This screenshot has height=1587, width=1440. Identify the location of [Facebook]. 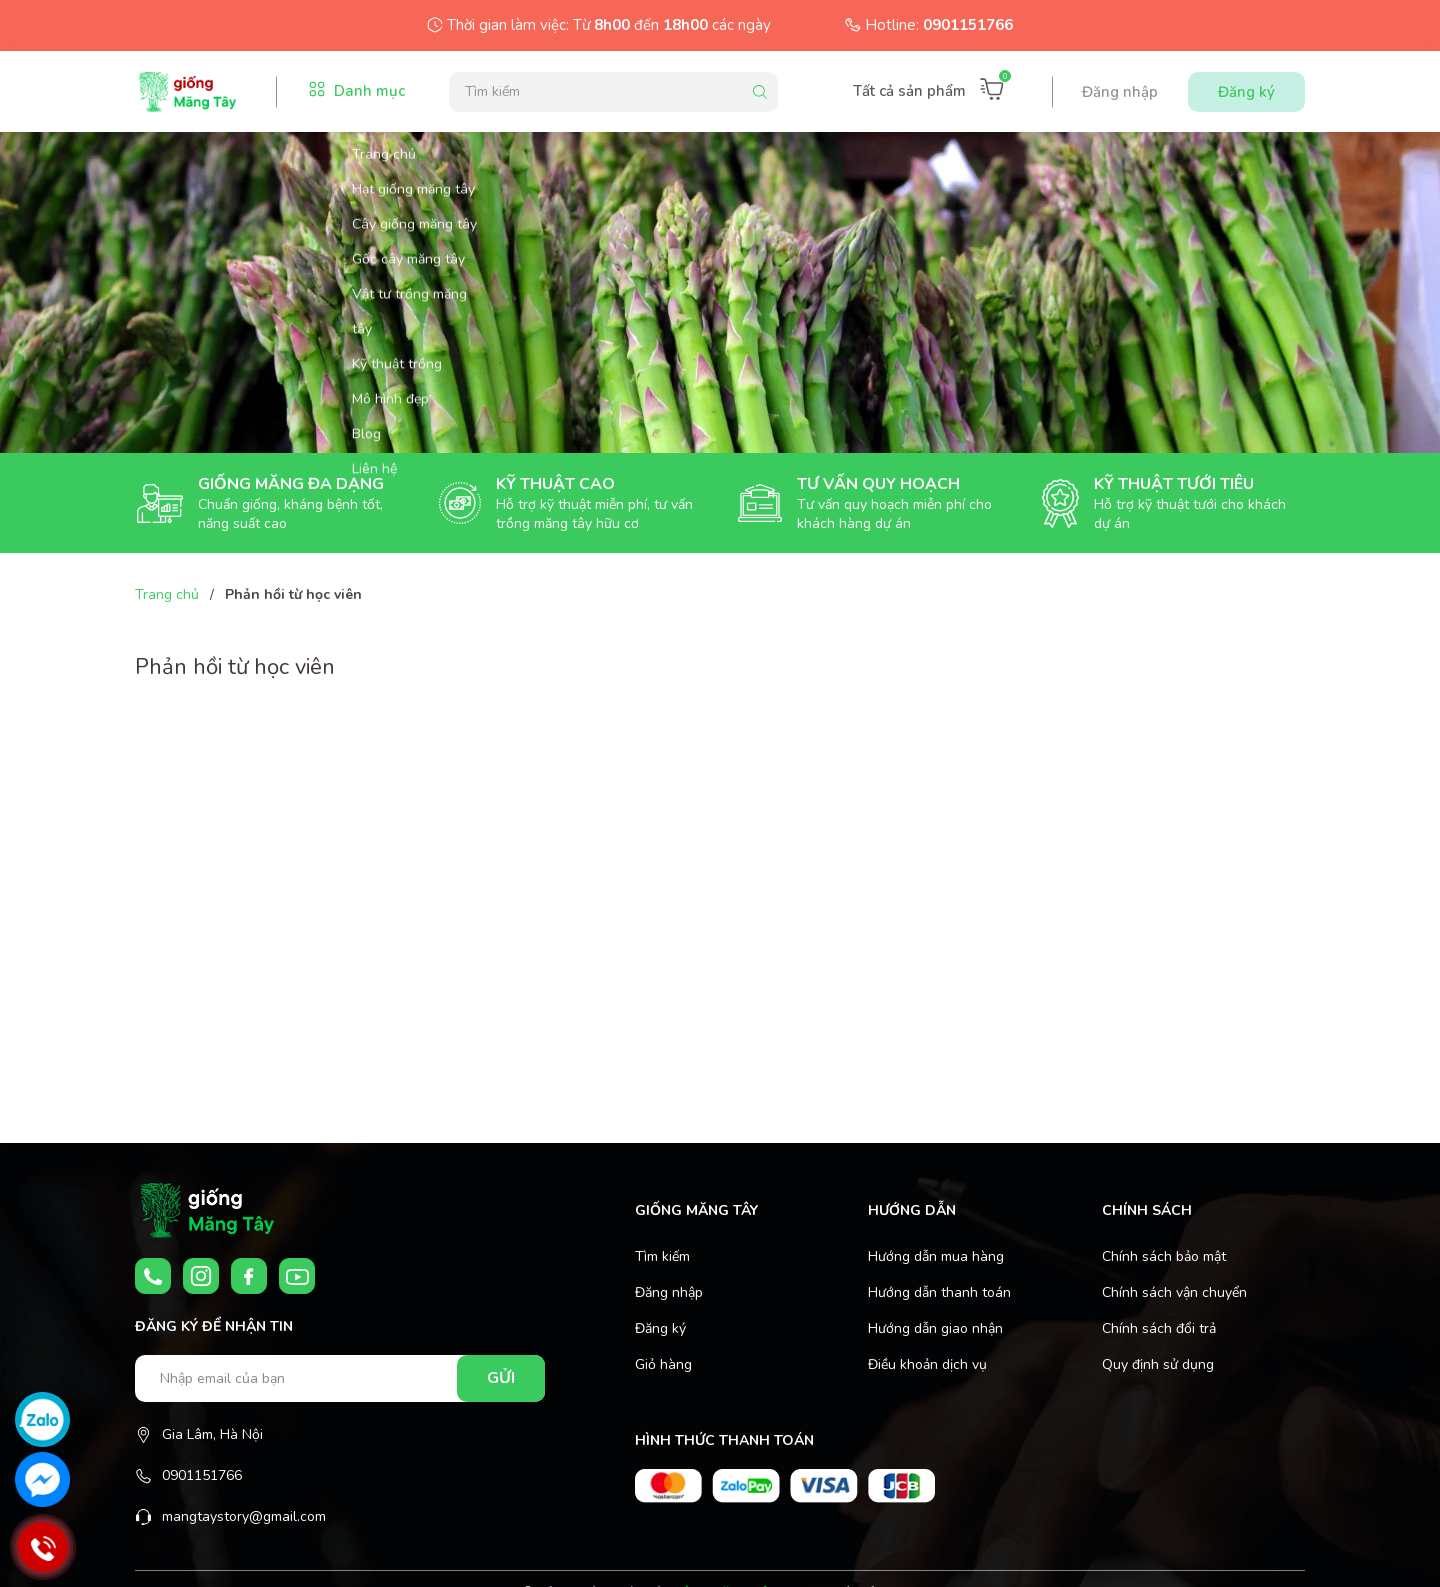
(249, 1276).